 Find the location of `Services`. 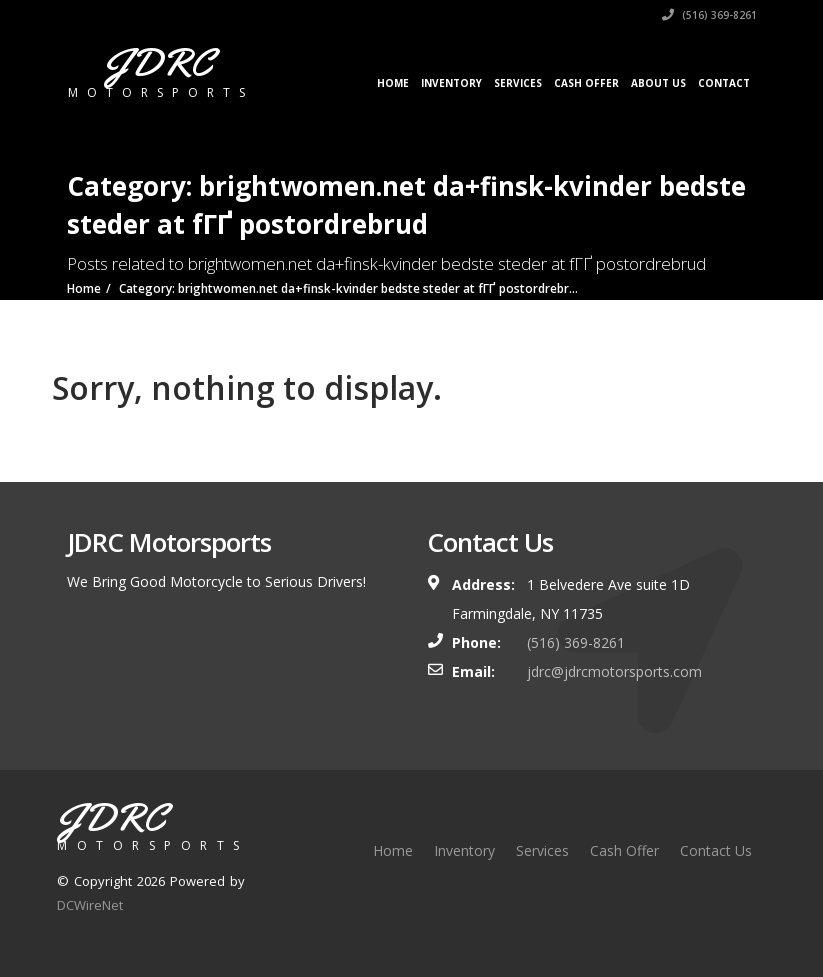

Services is located at coordinates (518, 83).